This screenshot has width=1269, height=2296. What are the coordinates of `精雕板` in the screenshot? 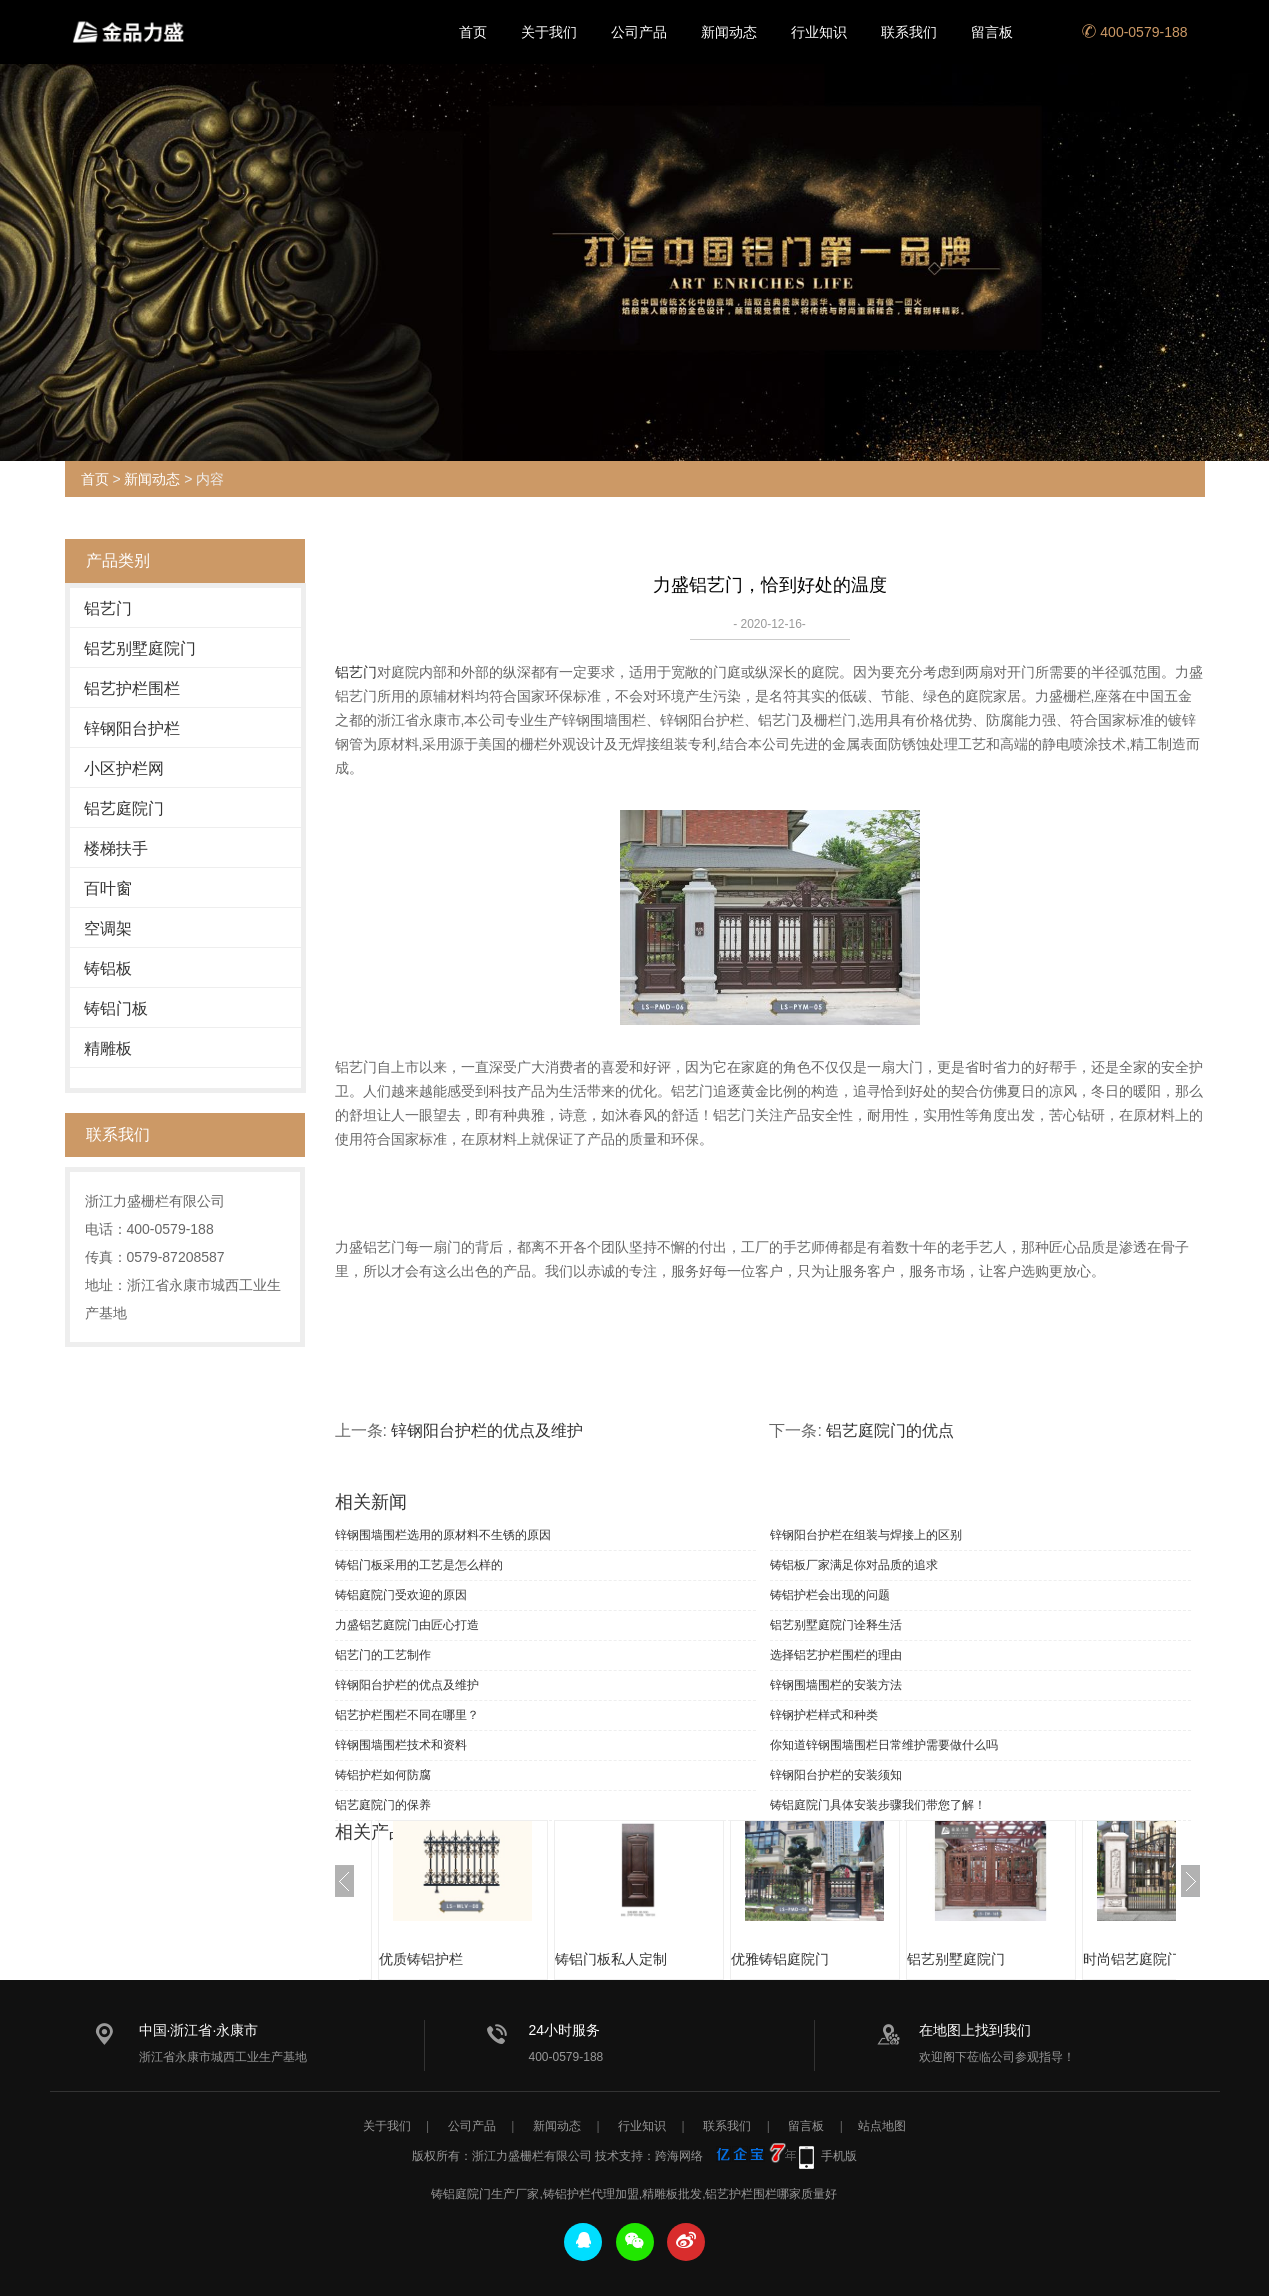 It's located at (108, 1048).